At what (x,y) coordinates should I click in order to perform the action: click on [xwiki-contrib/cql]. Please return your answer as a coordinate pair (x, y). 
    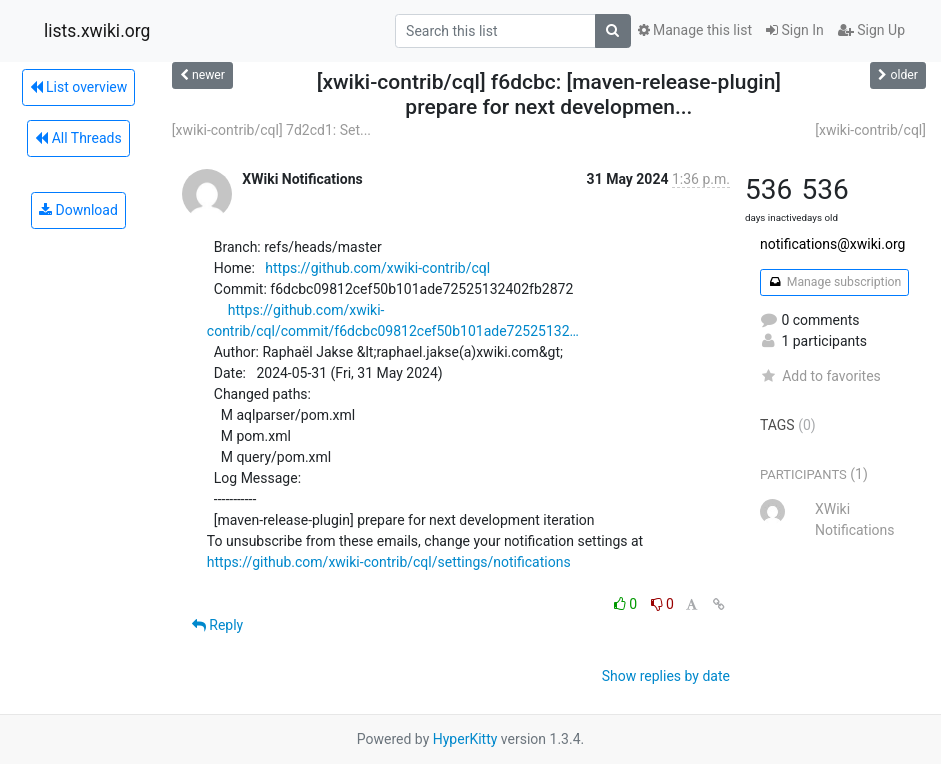
    Looking at the image, I should click on (870, 130).